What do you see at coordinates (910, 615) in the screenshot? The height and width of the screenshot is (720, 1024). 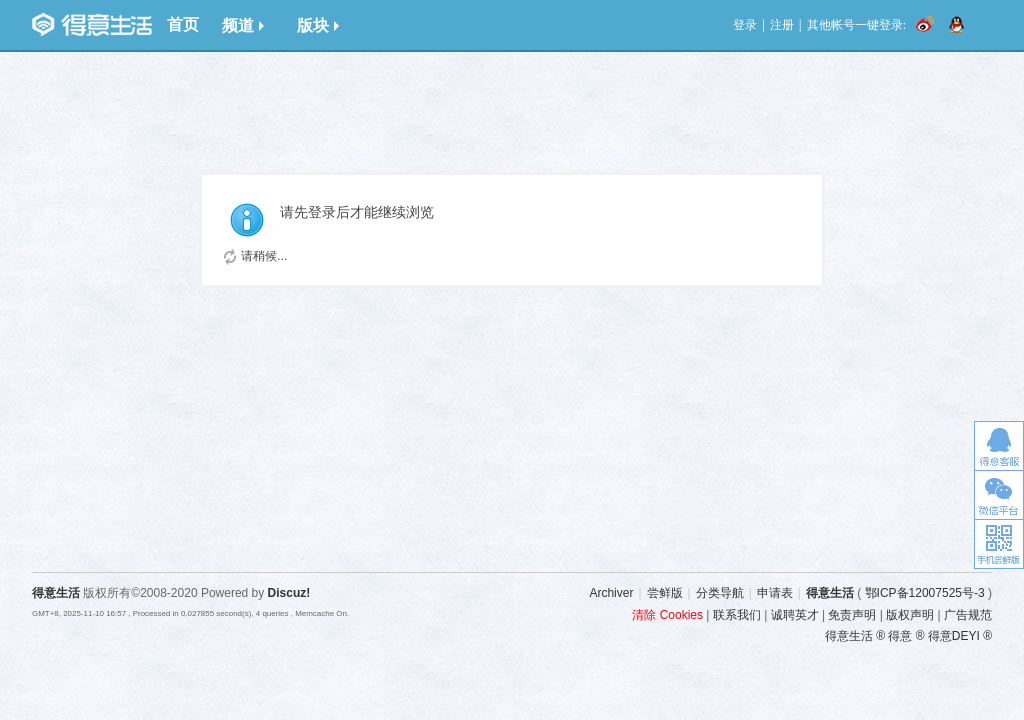 I see `版权声明` at bounding box center [910, 615].